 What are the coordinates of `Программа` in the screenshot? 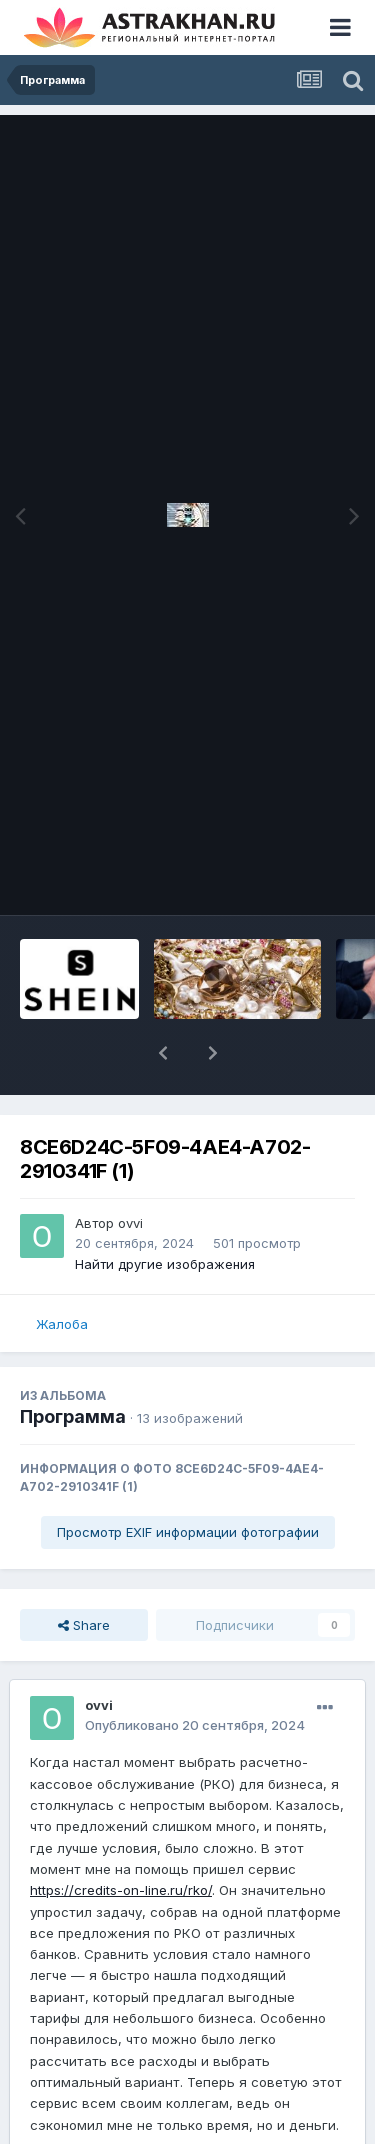 It's located at (73, 1416).